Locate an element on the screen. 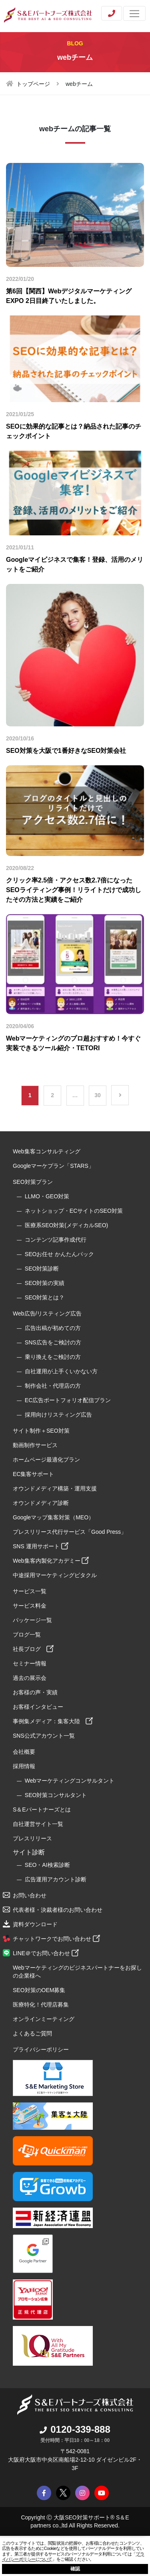 The width and height of the screenshot is (150, 2576). SEO対策を大阪で1番好きなSEO対策会社 is located at coordinates (66, 750).